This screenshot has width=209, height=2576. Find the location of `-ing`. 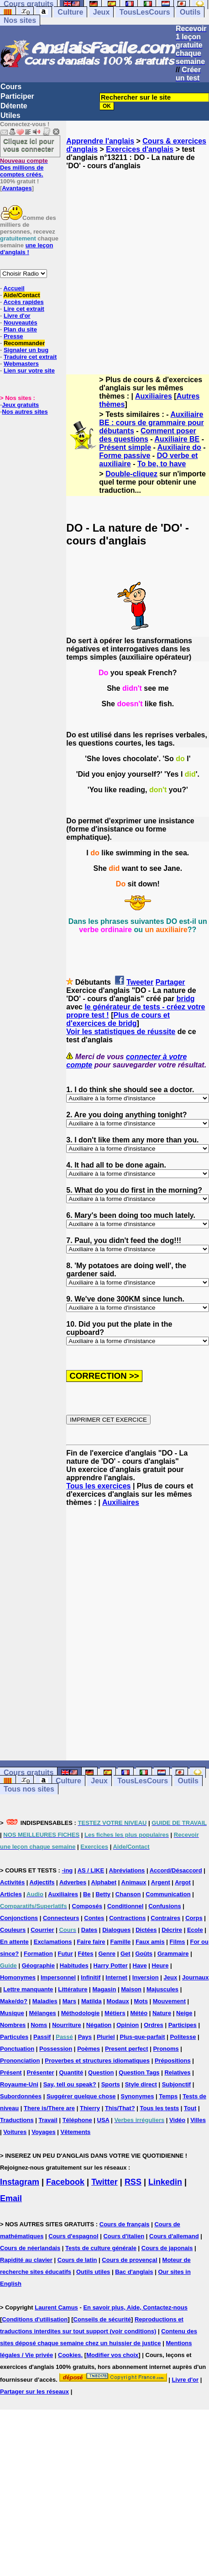

-ing is located at coordinates (67, 1870).